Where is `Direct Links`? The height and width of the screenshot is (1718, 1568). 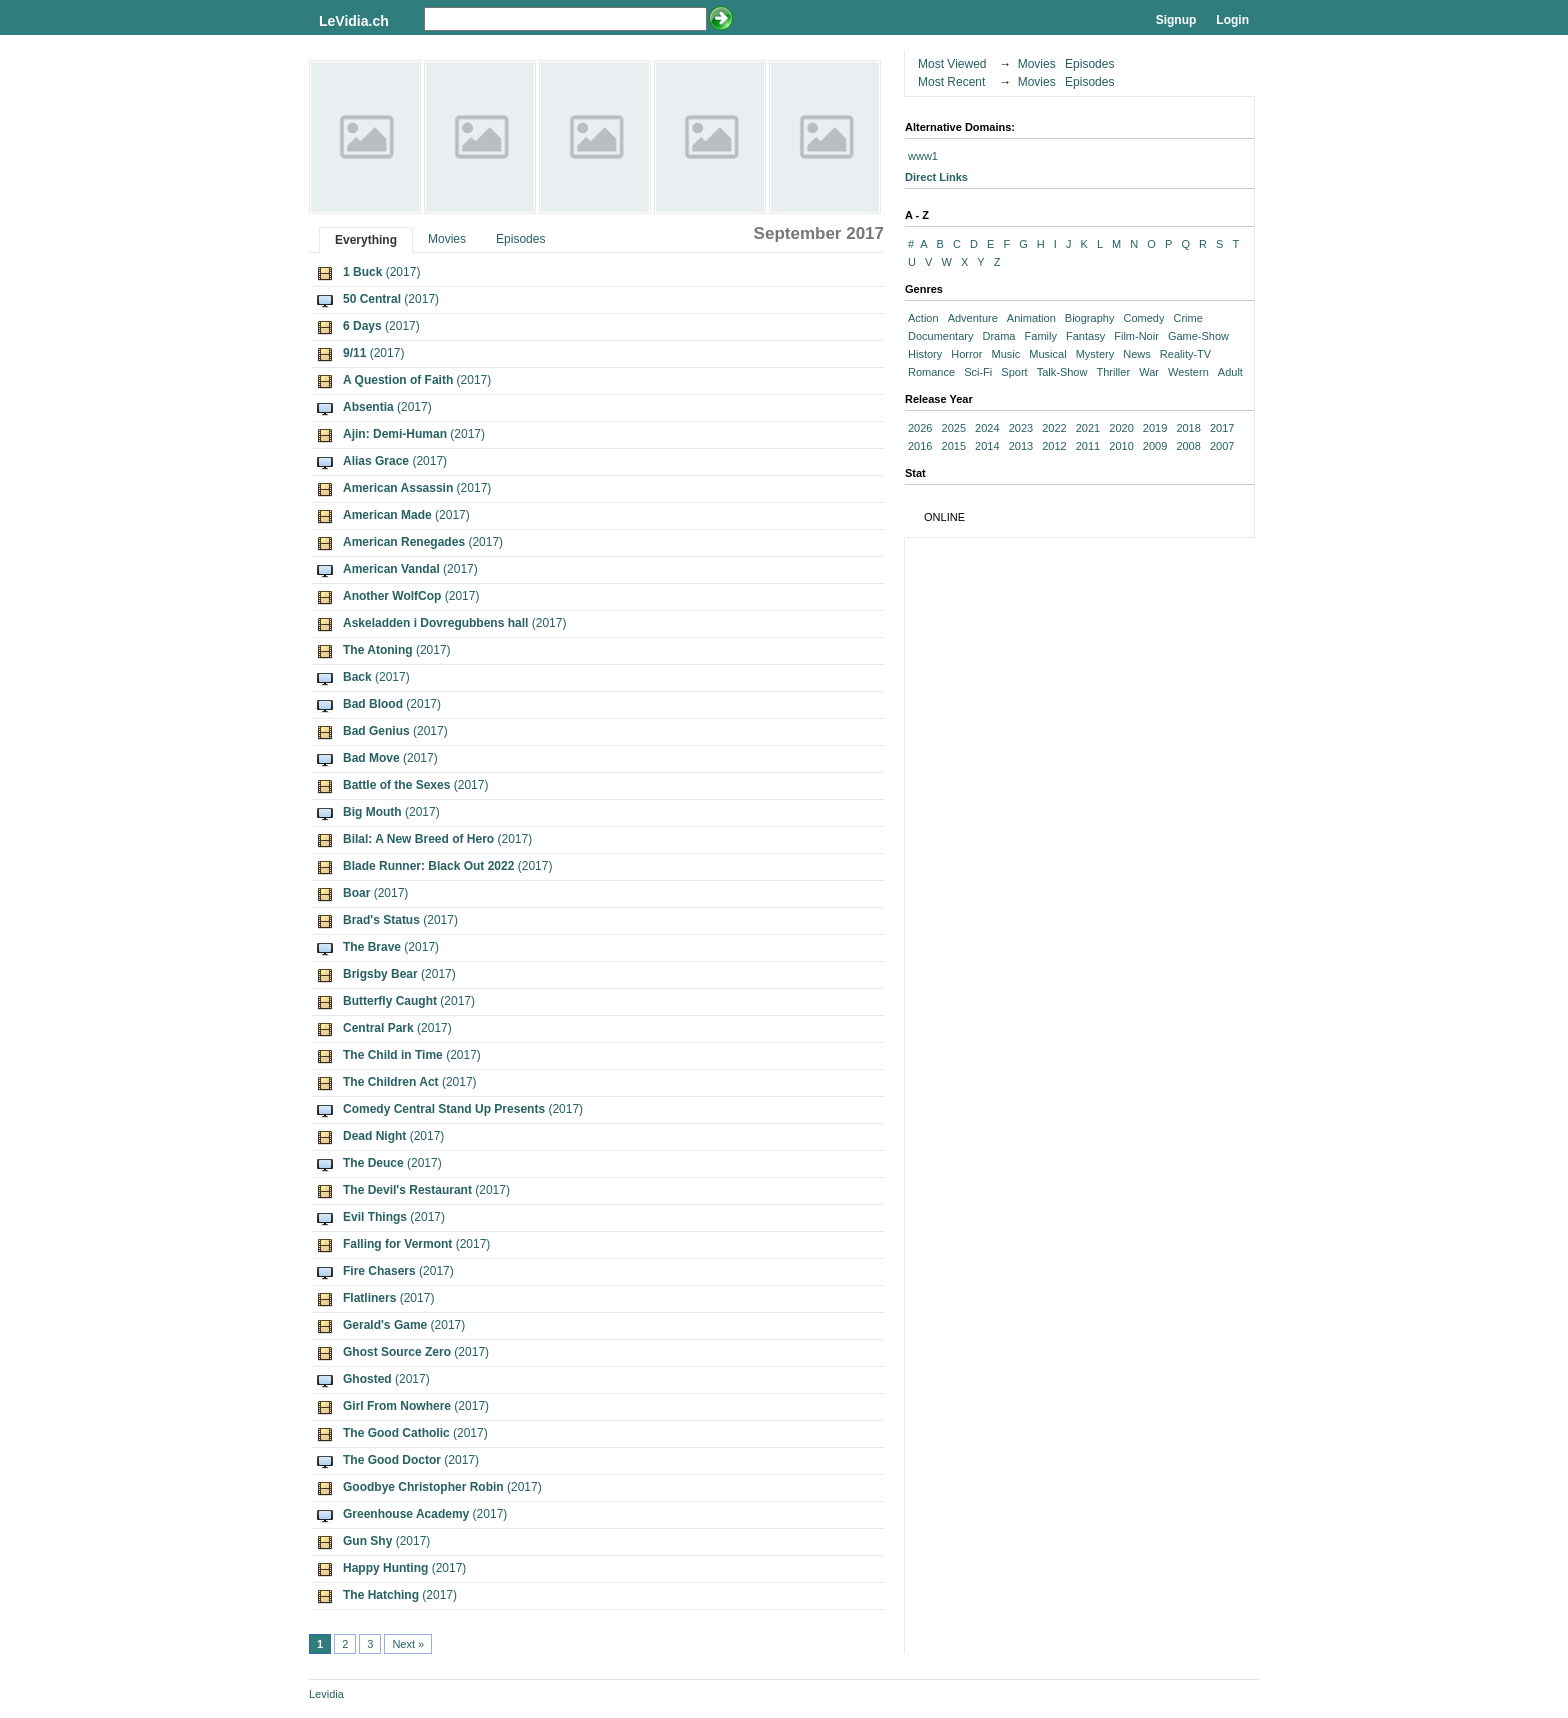
Direct Links is located at coordinates (936, 177).